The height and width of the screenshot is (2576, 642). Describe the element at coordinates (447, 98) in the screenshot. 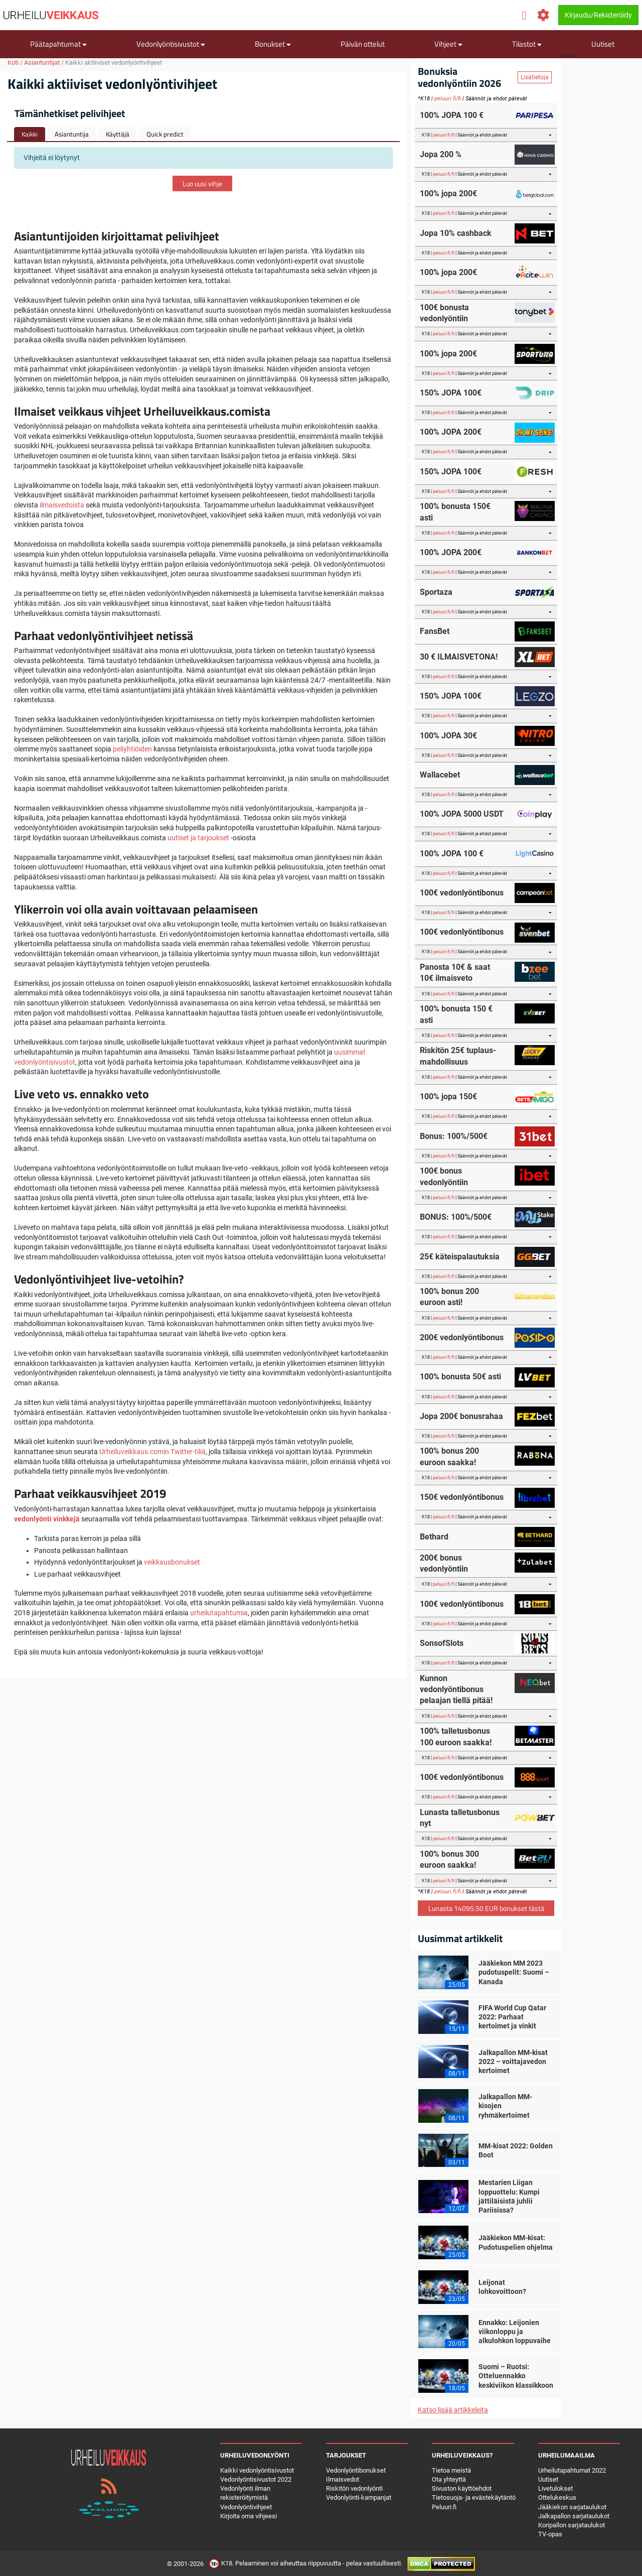

I see `peluuri.fi/fi` at that location.